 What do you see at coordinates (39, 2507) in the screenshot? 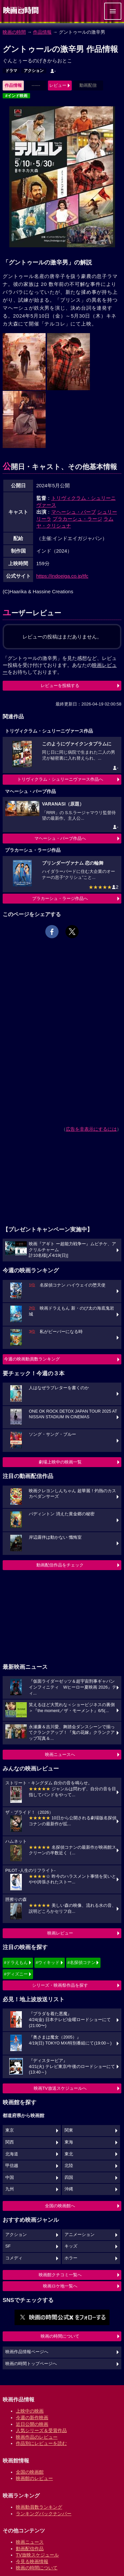
I see `映画動員数ランキング` at bounding box center [39, 2507].